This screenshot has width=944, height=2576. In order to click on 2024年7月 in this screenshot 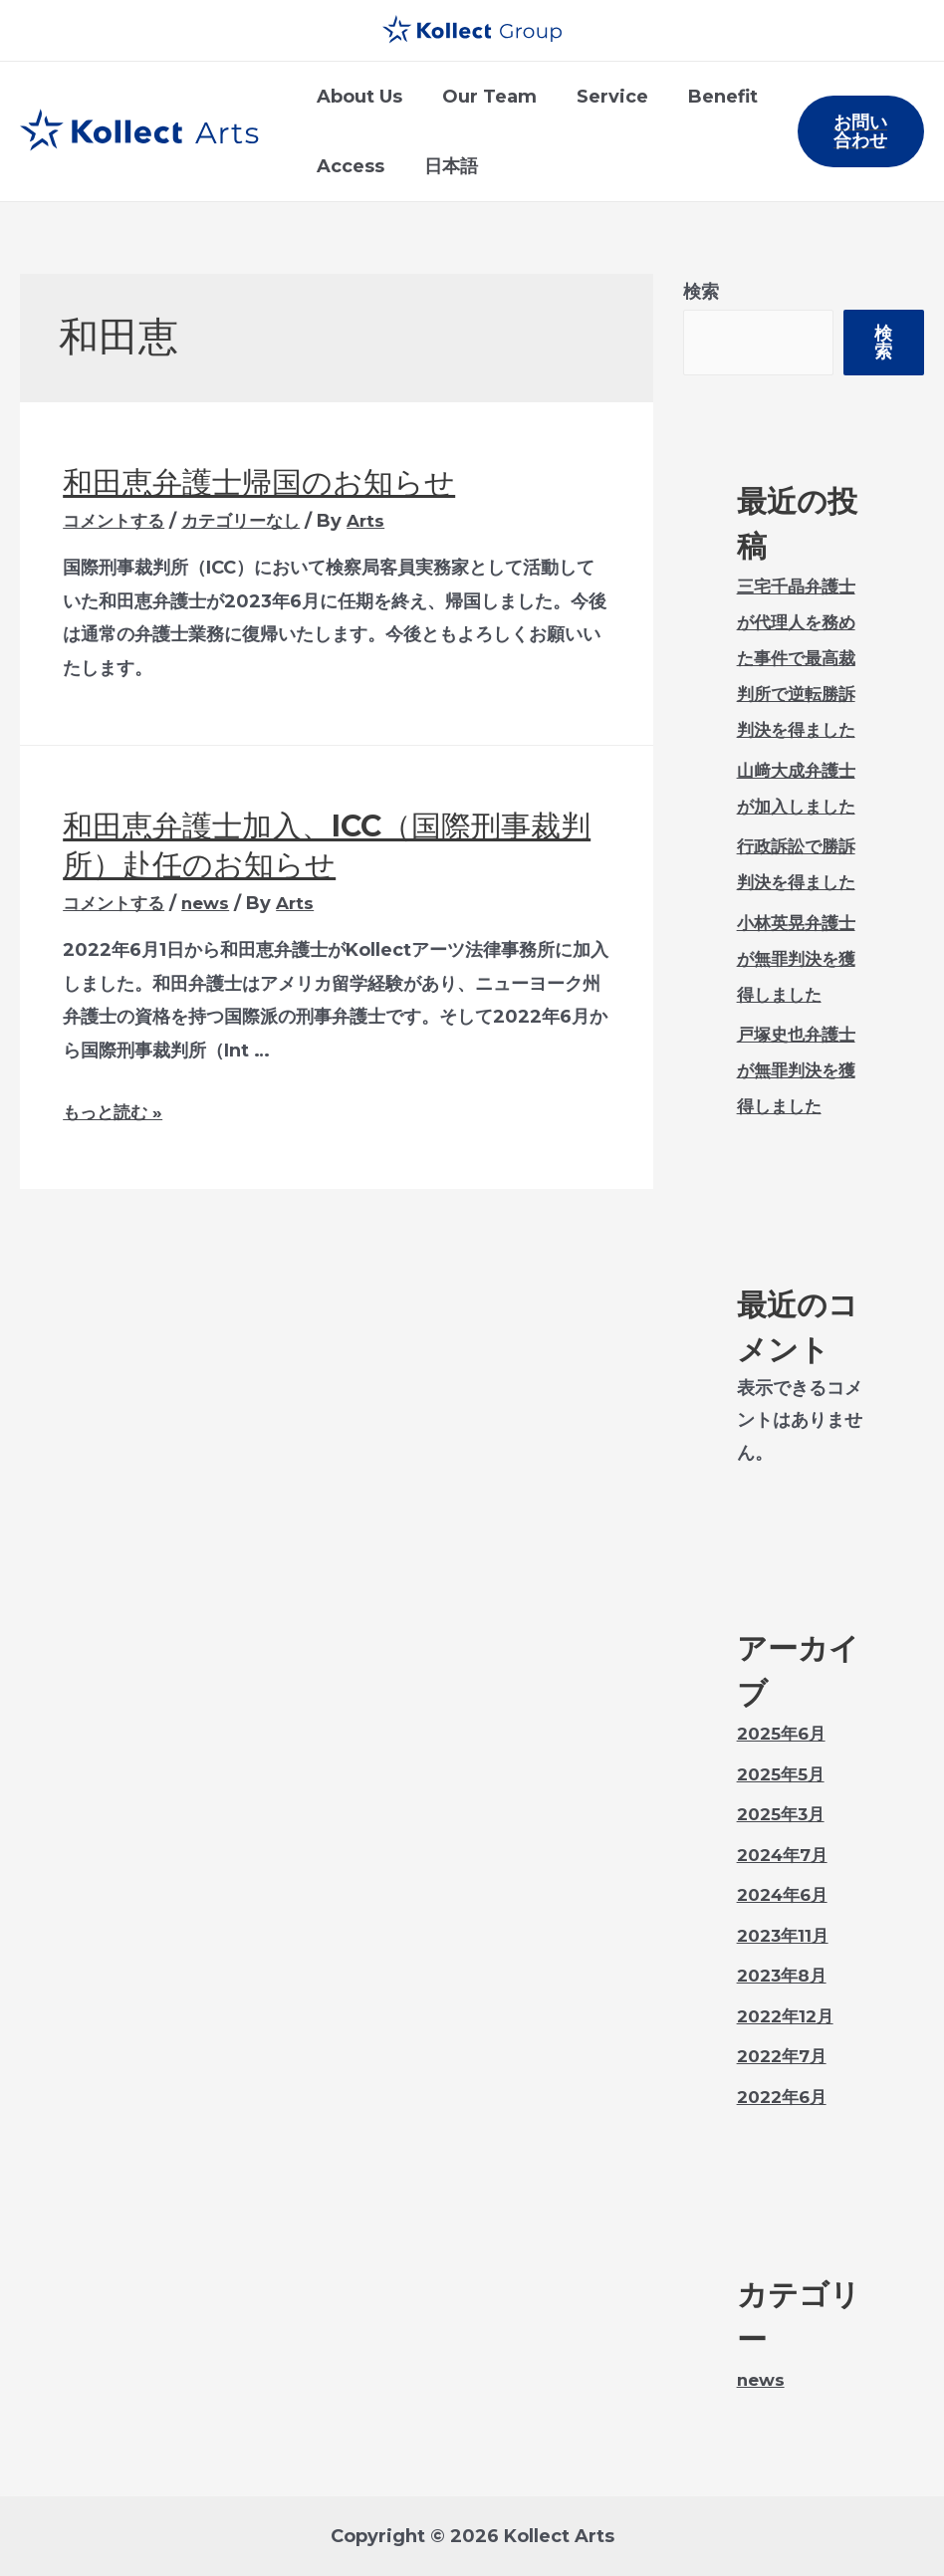, I will do `click(786, 1855)`.